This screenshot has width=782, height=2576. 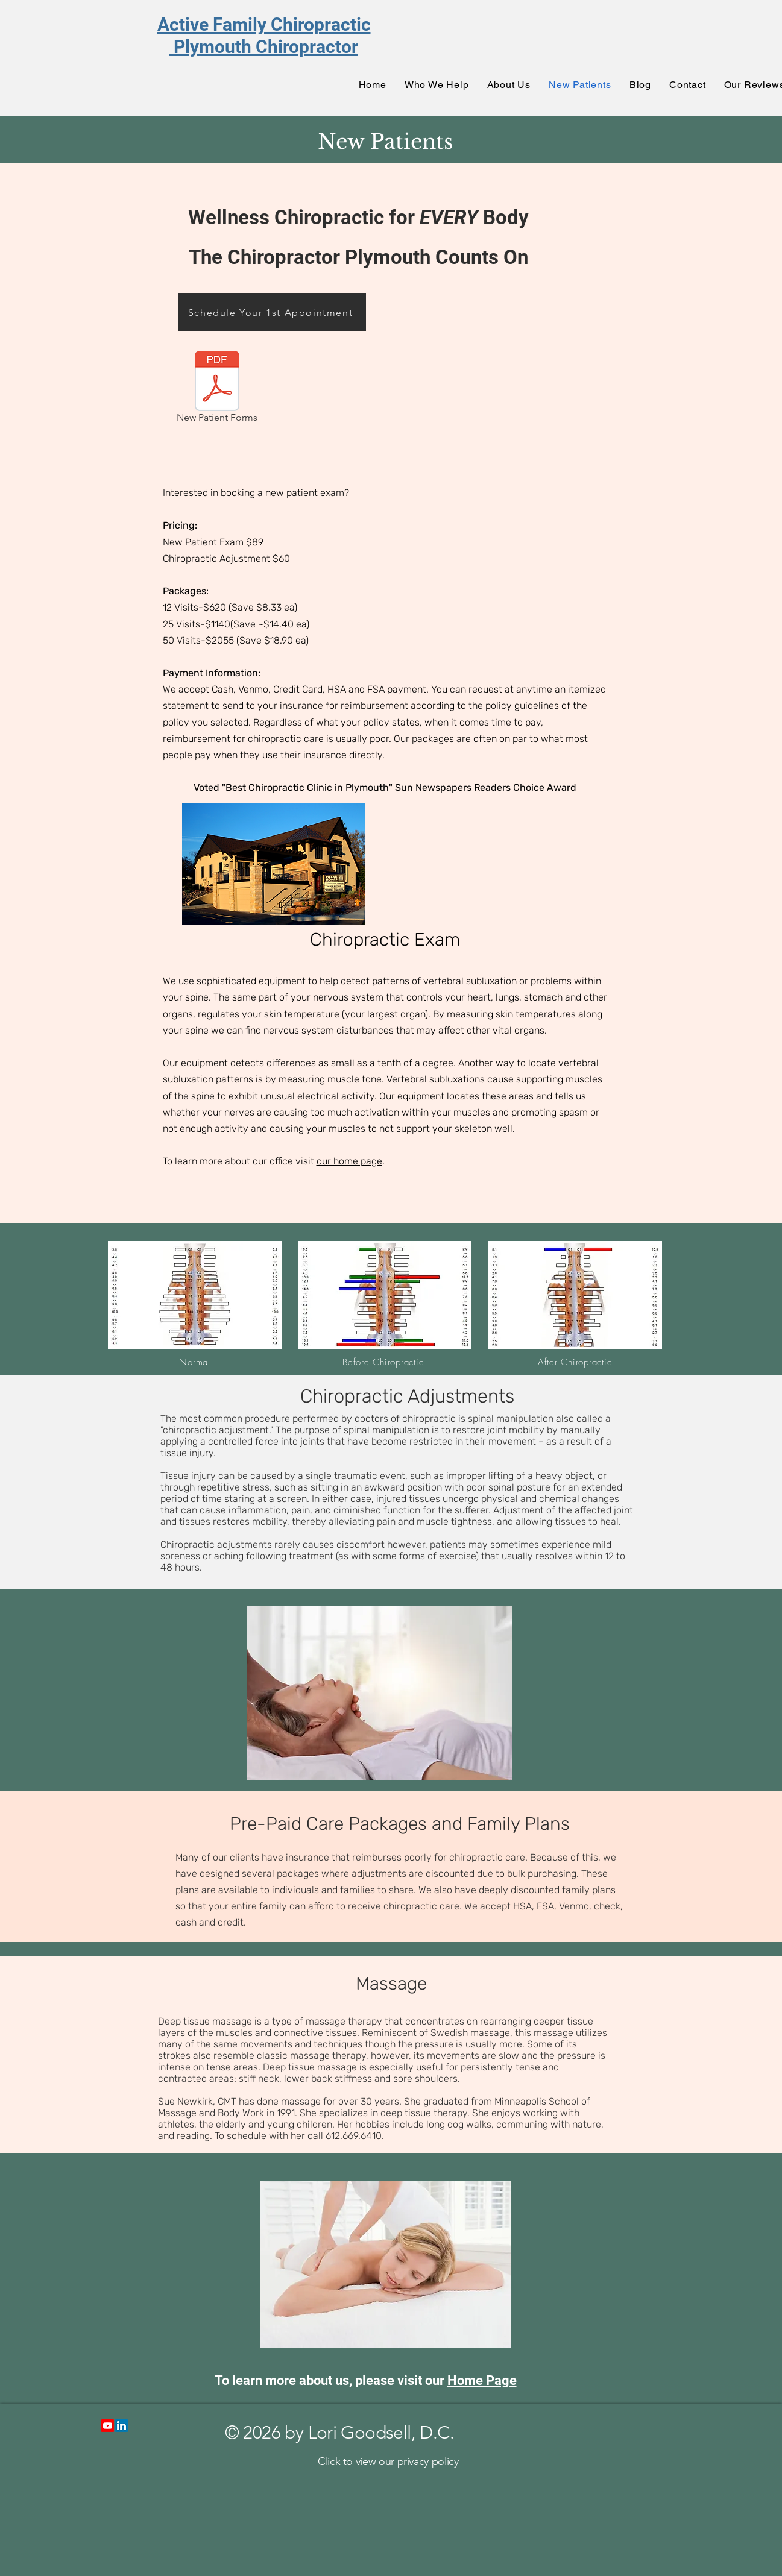 I want to click on [Youtube], so click(x=107, y=2425).